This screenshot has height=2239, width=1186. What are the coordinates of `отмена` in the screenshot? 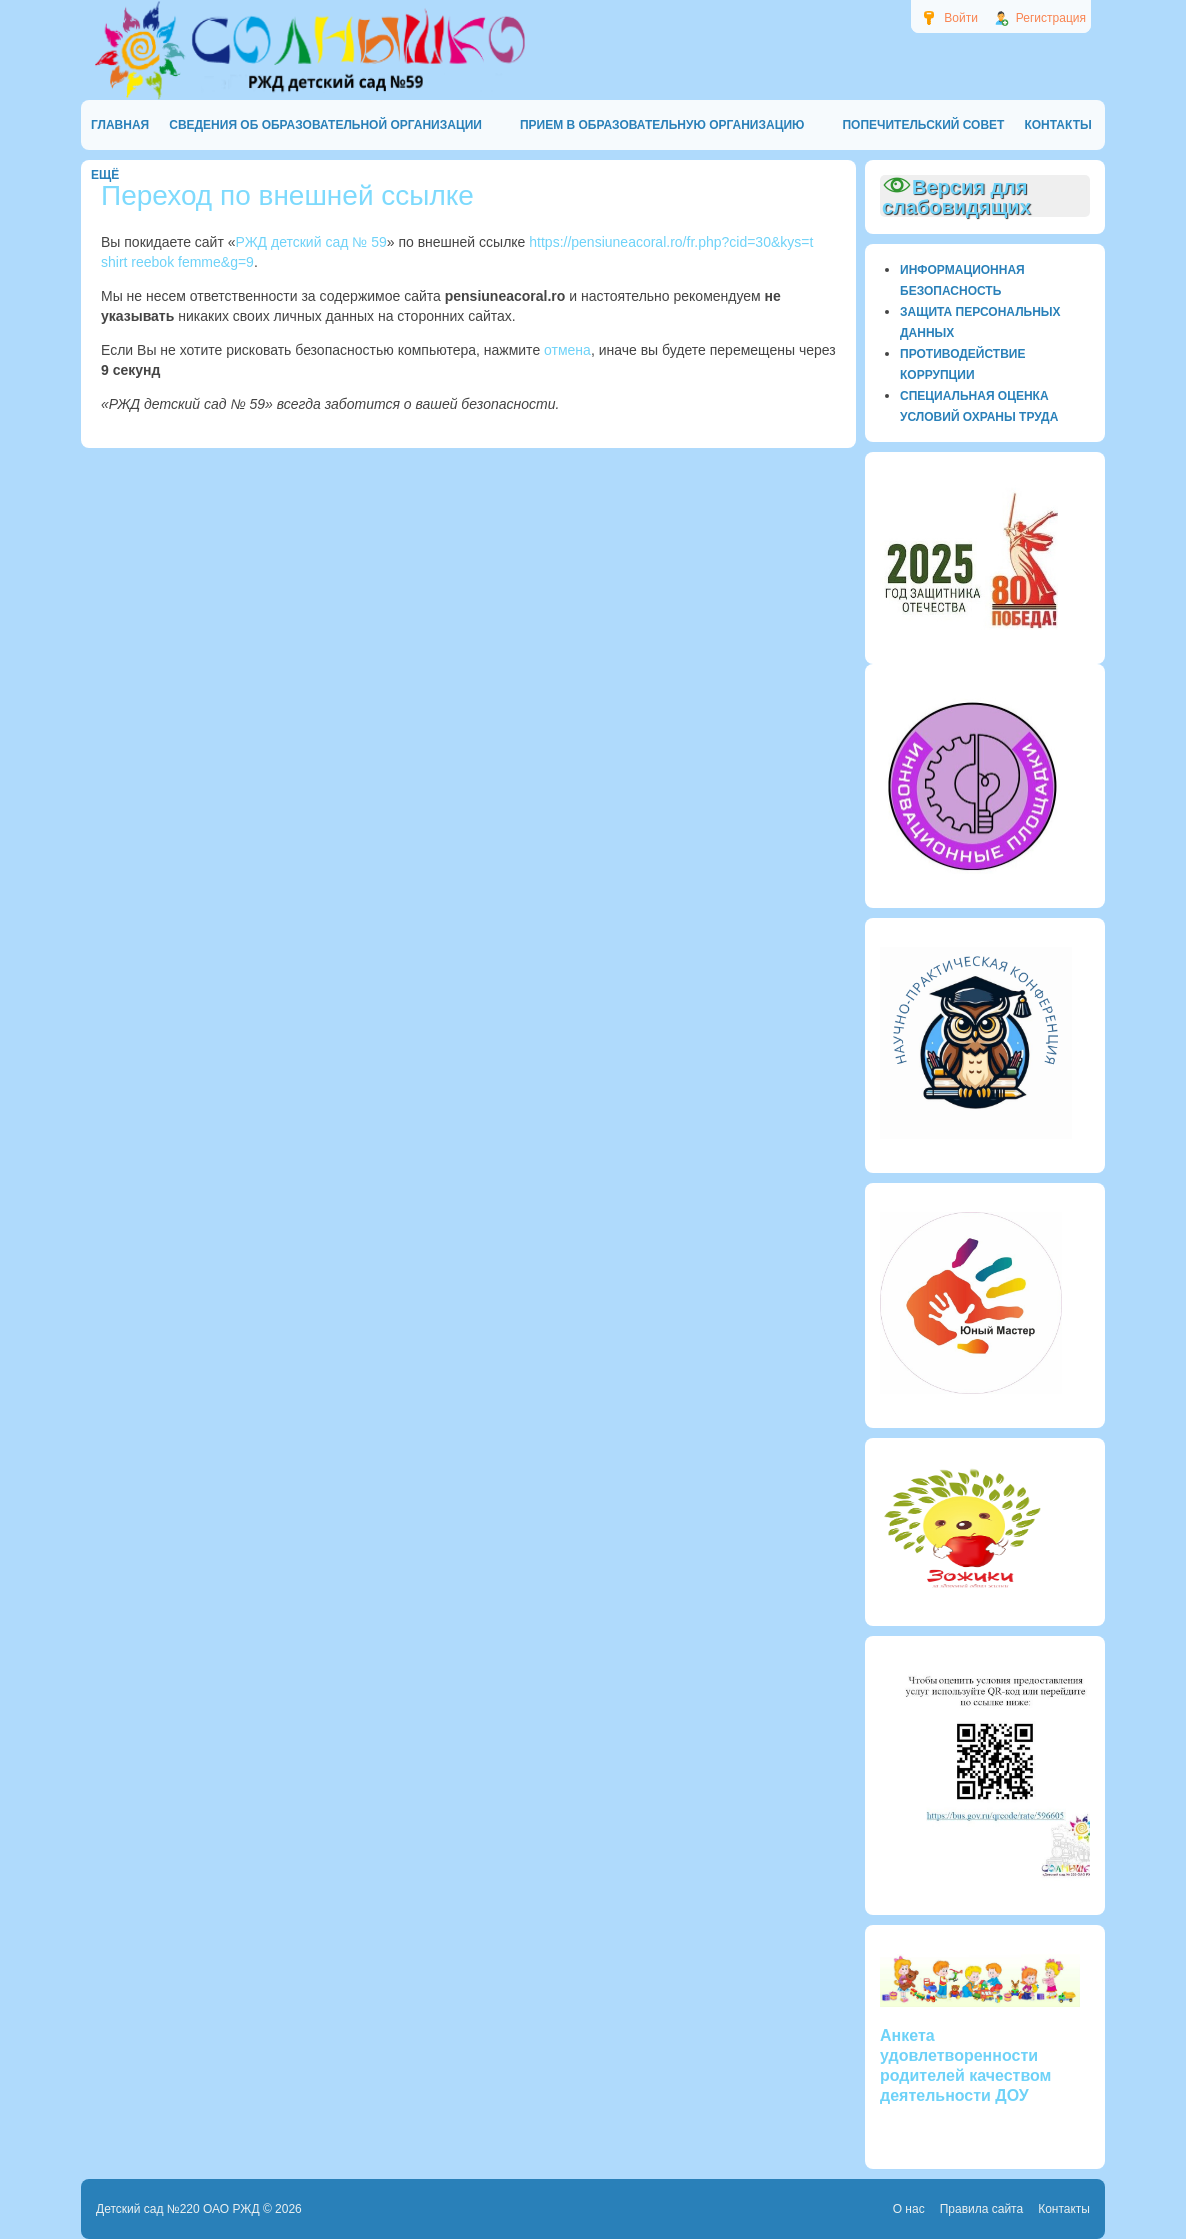 It's located at (567, 350).